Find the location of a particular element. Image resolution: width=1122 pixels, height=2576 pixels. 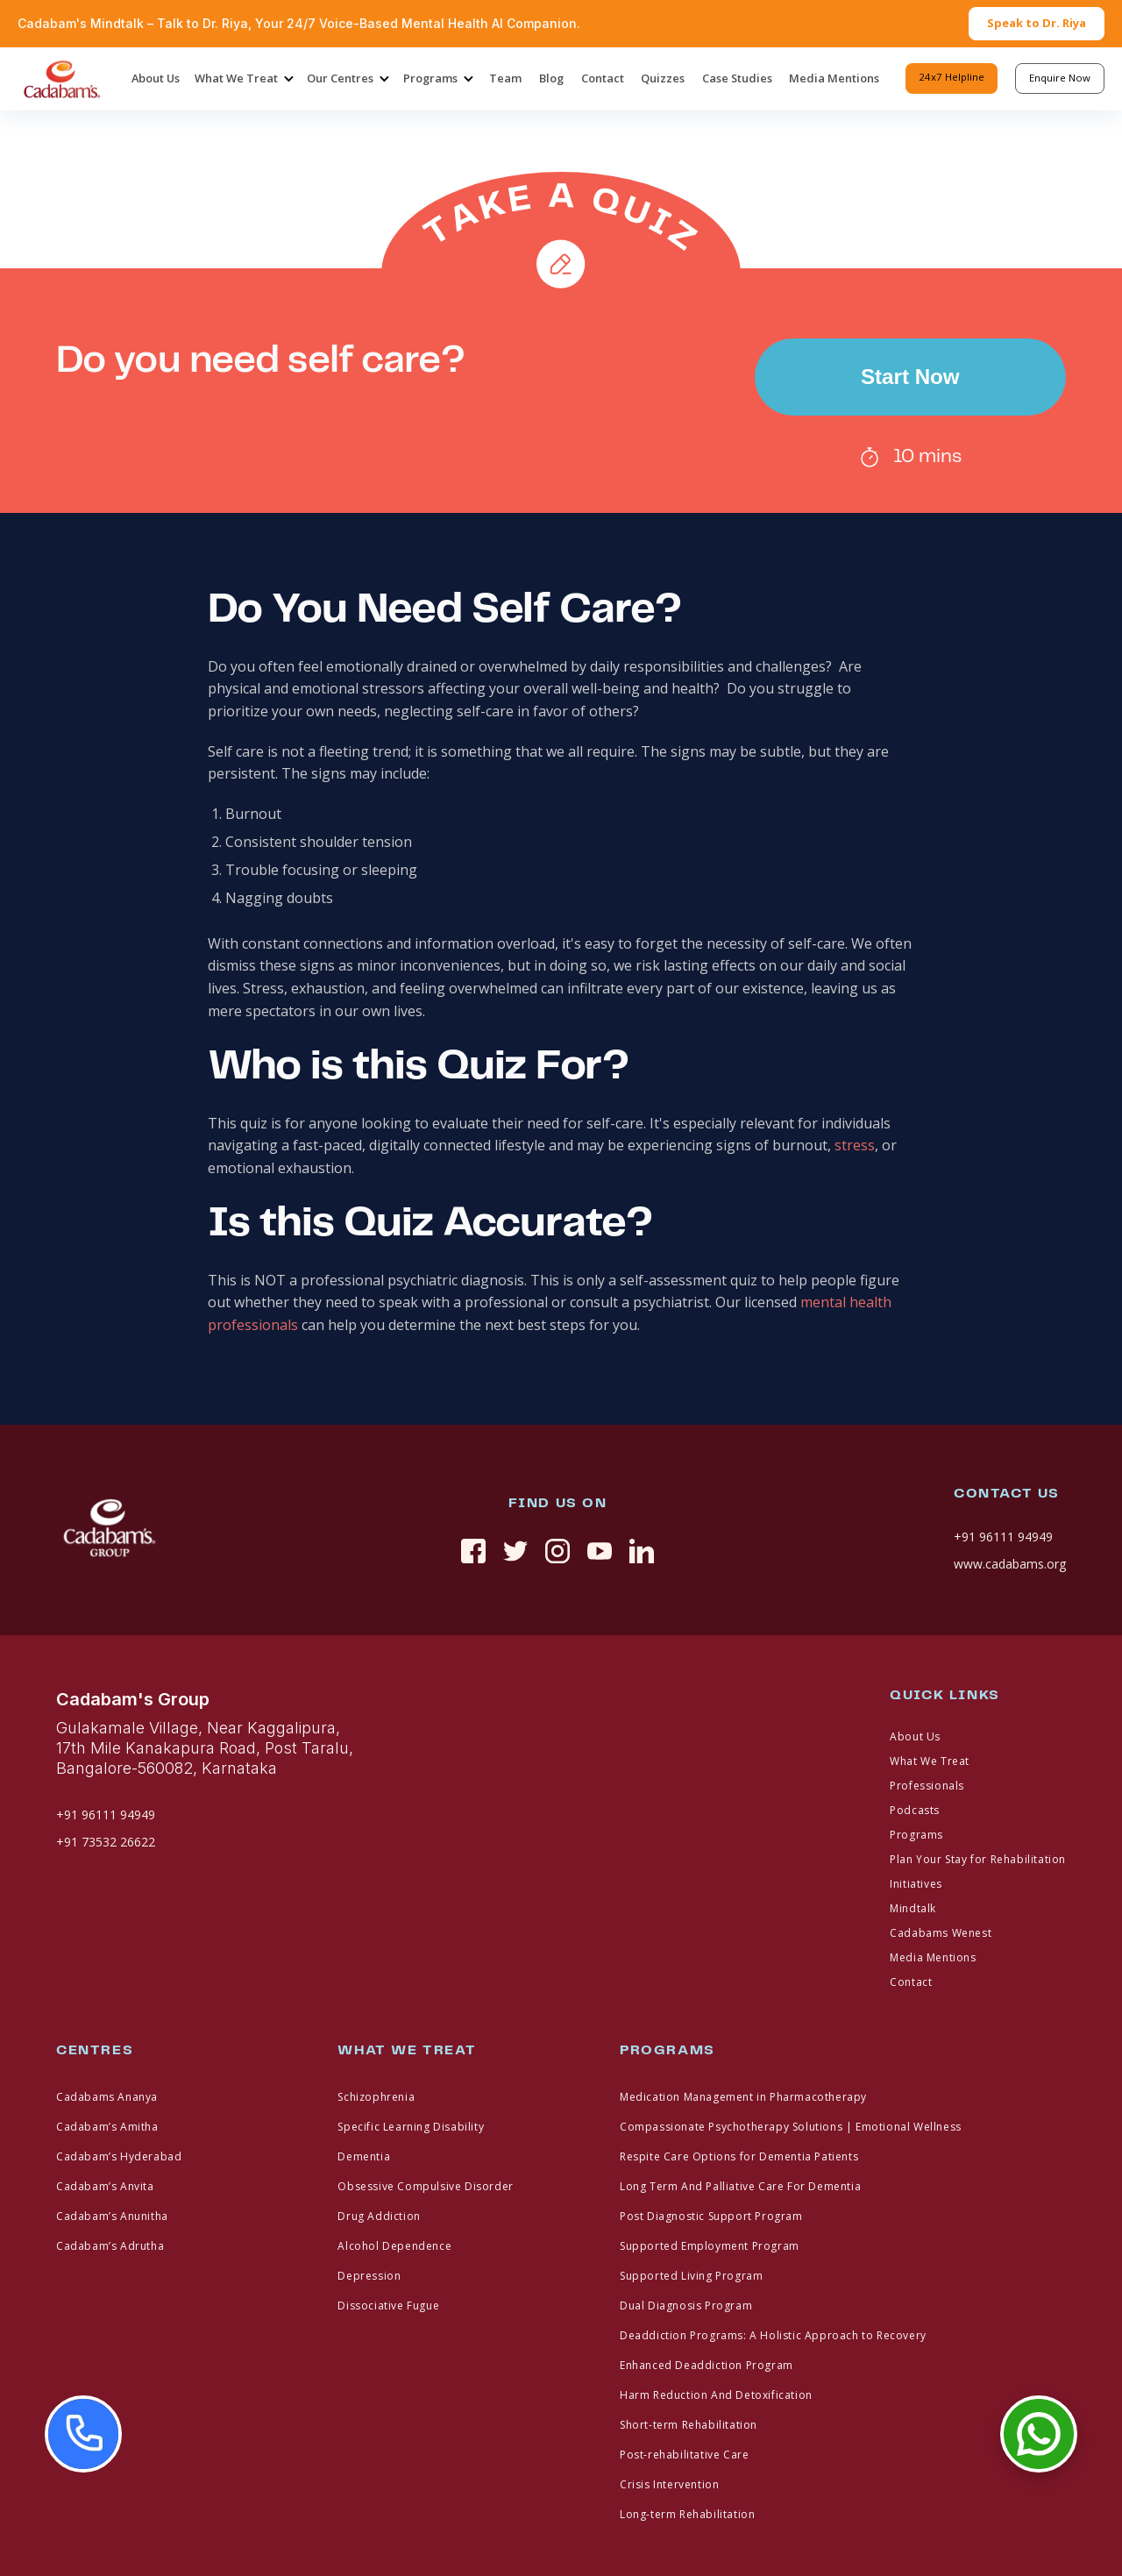

Cadabam’s Adrutha [footer link] is located at coordinates (110, 2245).